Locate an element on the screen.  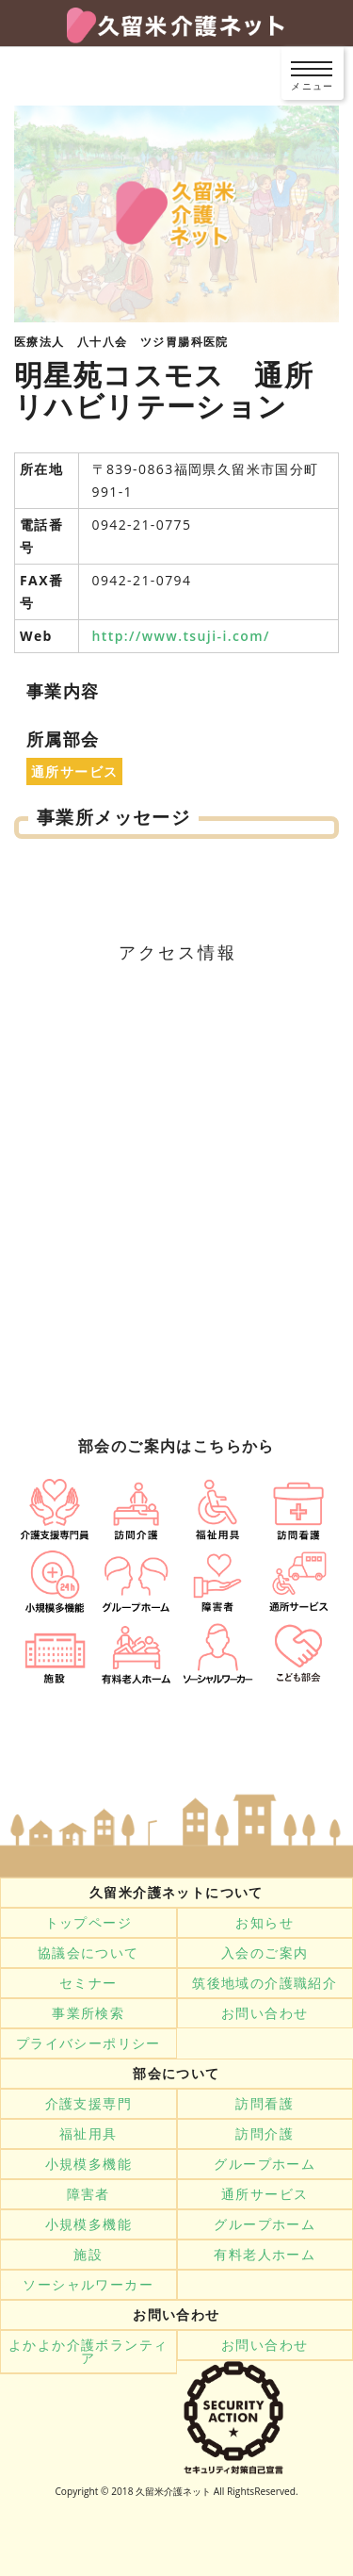
http://www.tsuji-i.com/ is located at coordinates (181, 636).